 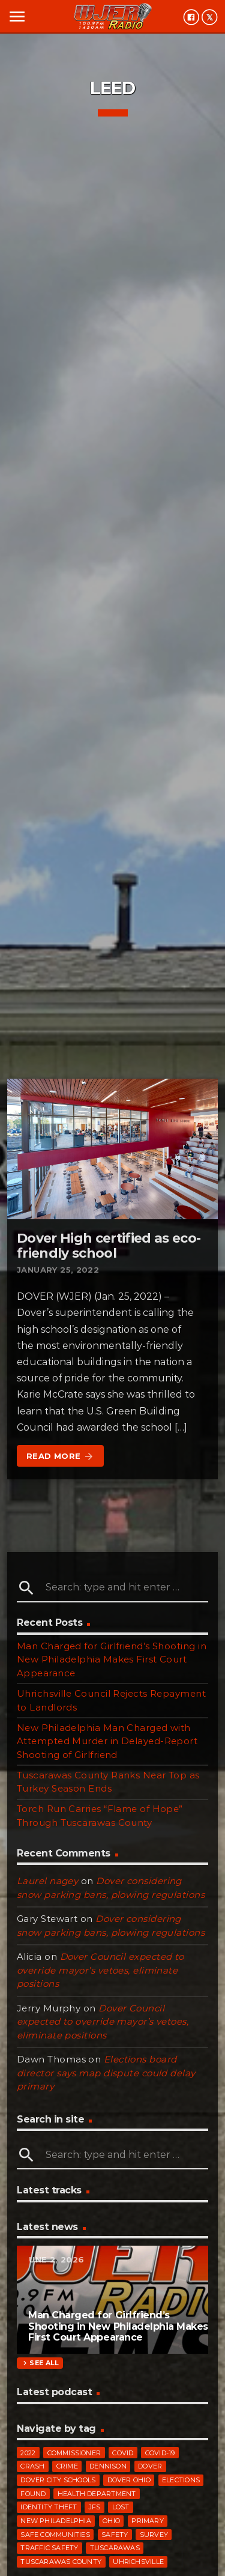 I want to click on Laurel nagey, so click(x=47, y=1881).